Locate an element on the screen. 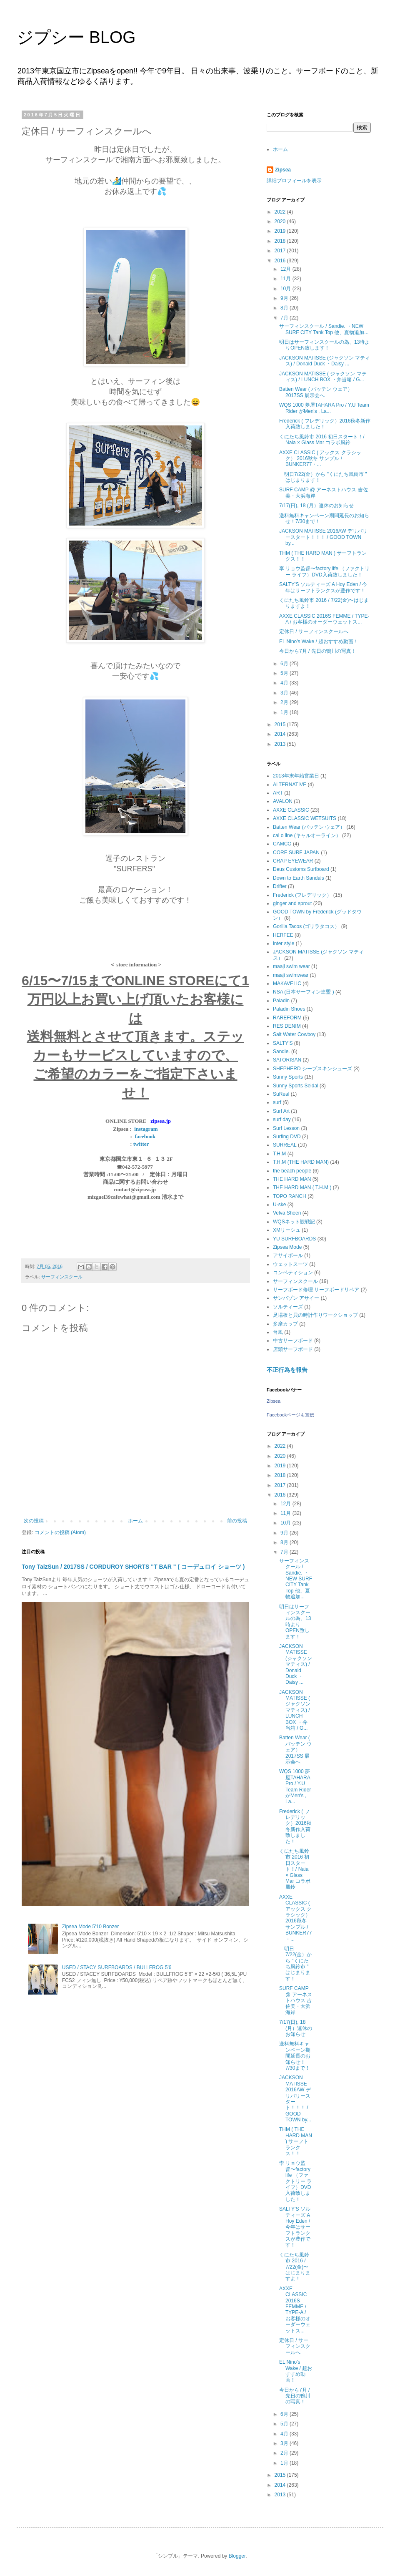  ソルティーズ is located at coordinates (288, 1307).